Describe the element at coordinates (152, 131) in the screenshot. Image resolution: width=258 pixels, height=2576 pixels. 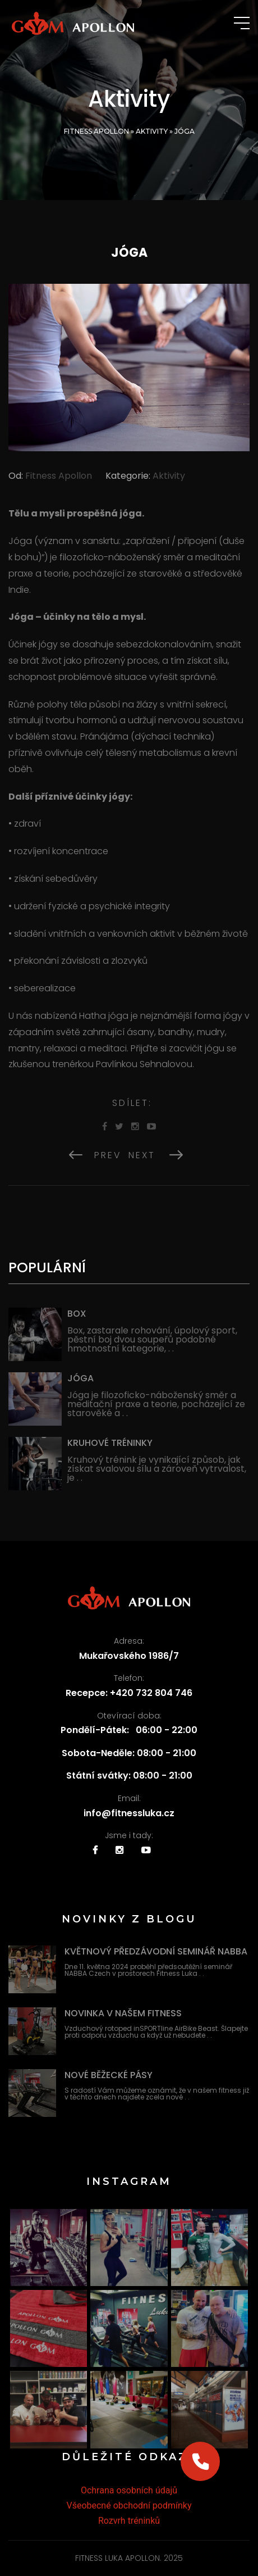
I see `Aktivity` at that location.